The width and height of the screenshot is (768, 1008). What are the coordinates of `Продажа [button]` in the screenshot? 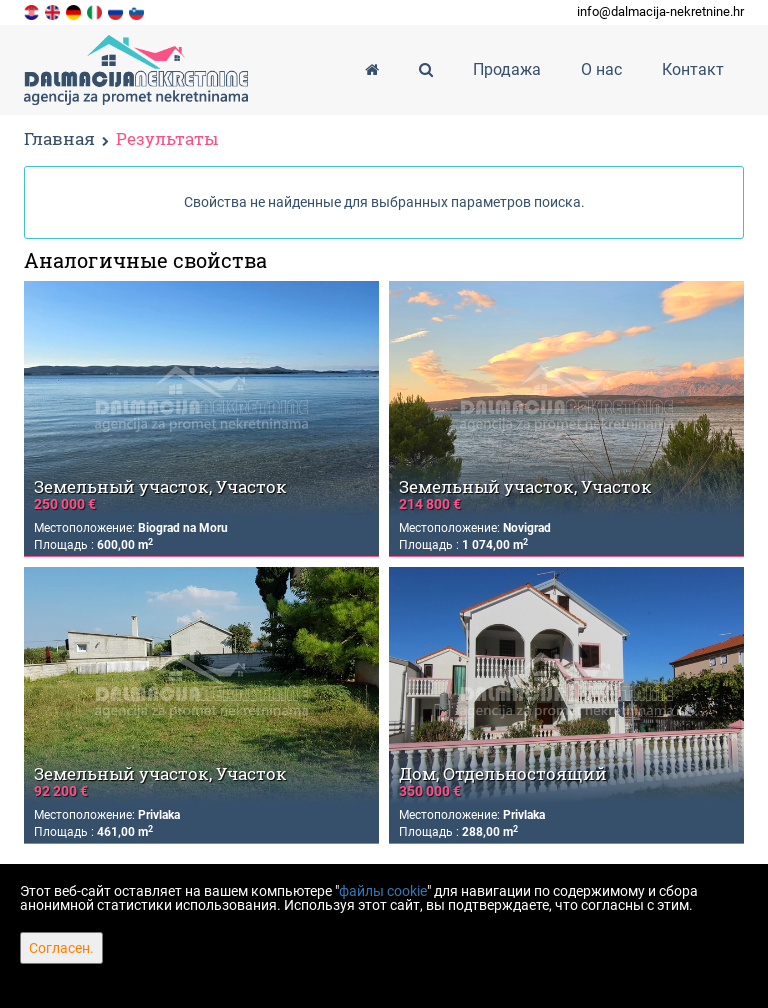 It's located at (507, 69).